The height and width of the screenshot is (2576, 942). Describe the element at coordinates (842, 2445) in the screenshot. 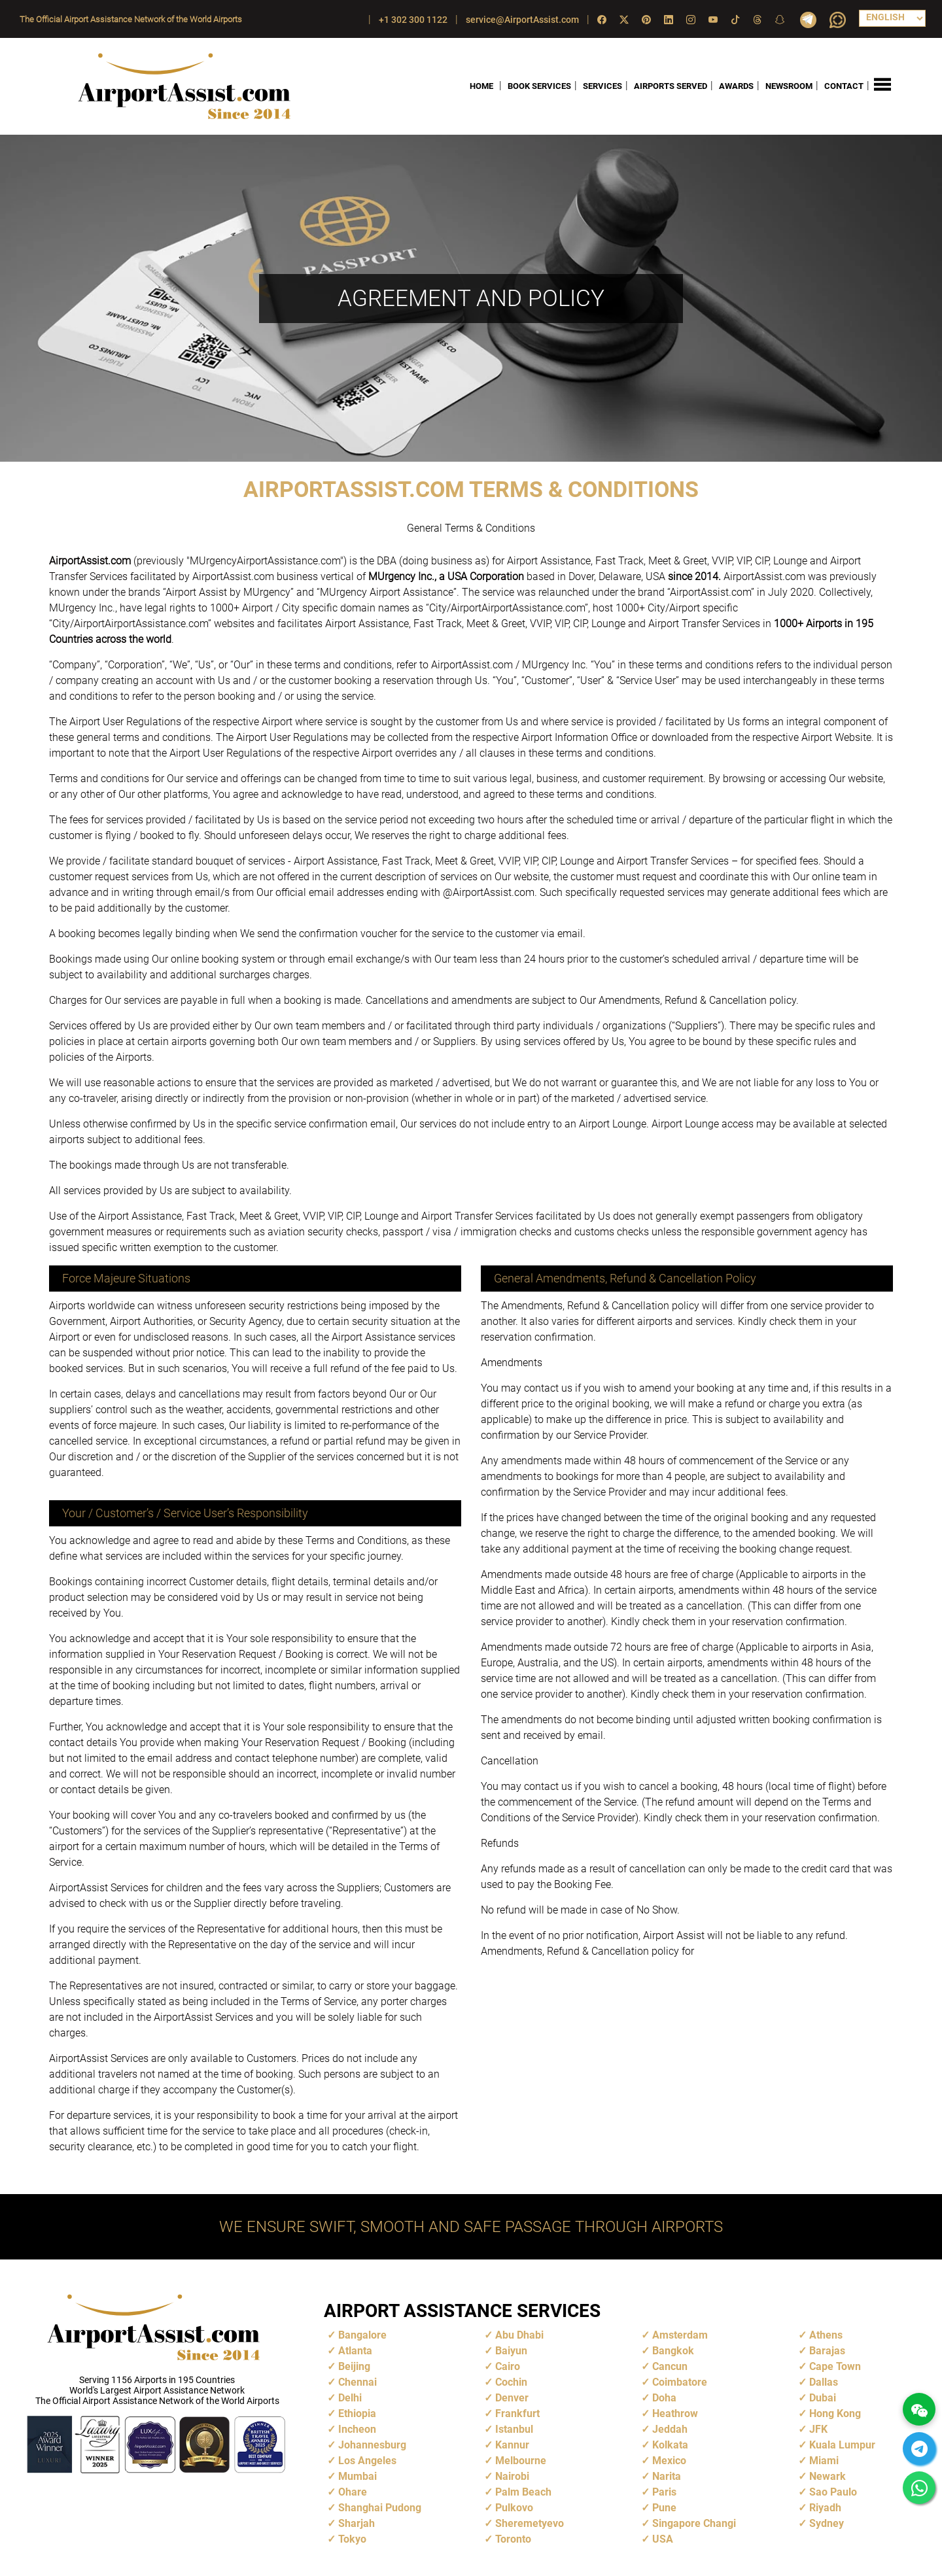

I see `Kuala Lumpur` at that location.